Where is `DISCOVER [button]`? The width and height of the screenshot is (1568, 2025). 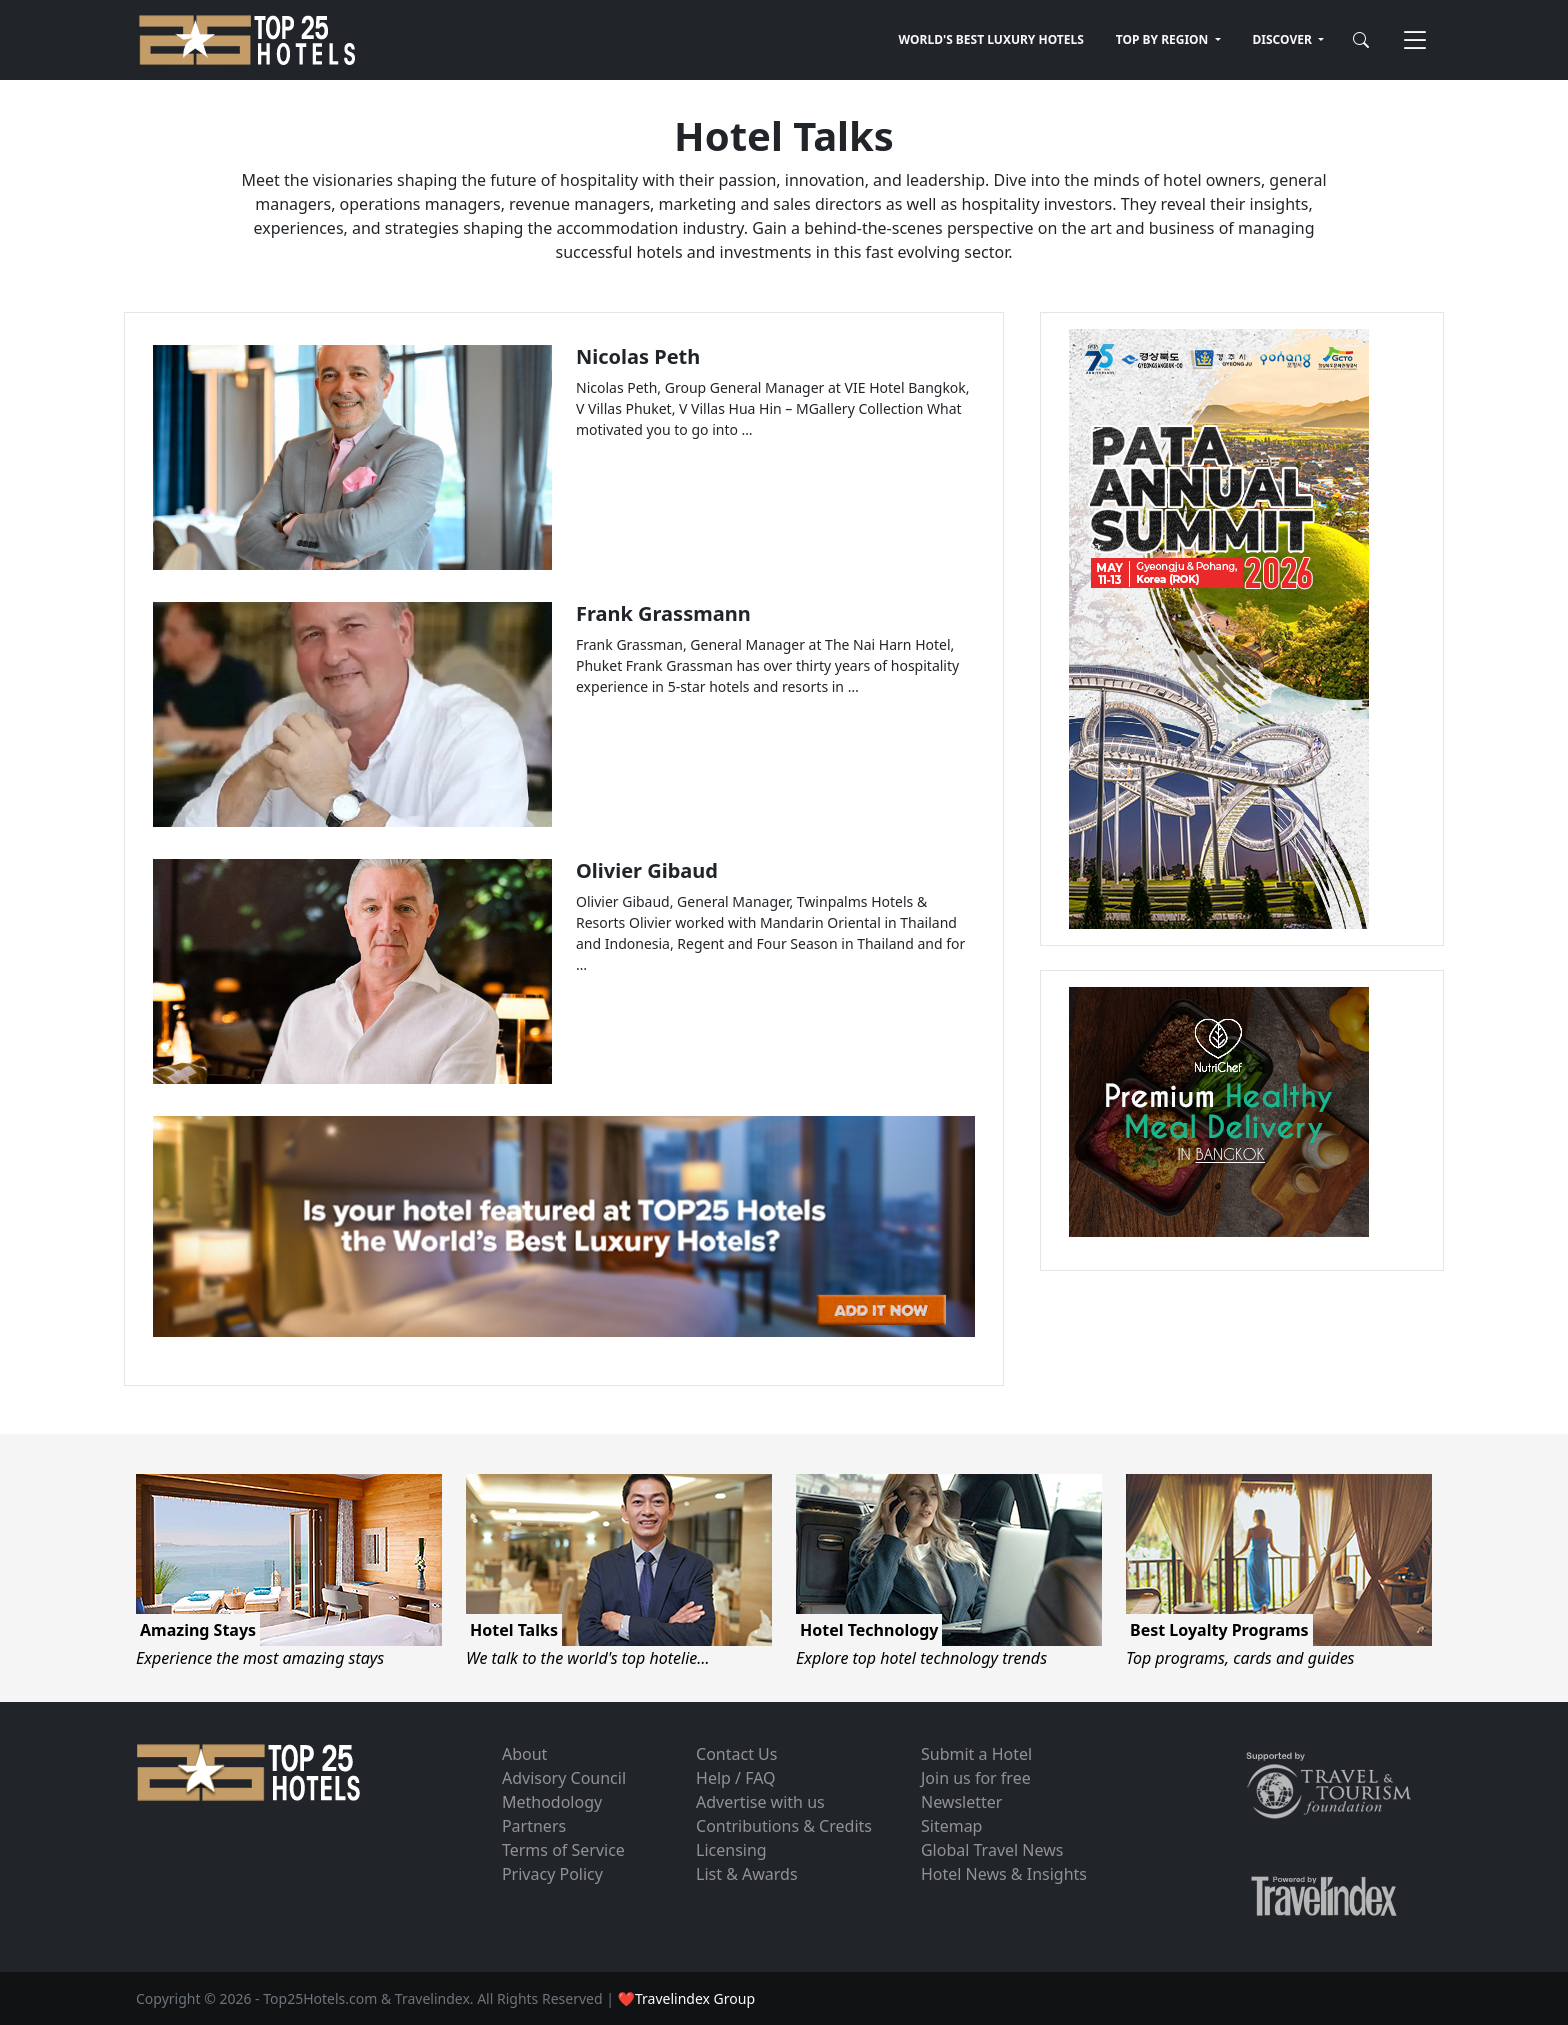
DISCOVER [button] is located at coordinates (1284, 39).